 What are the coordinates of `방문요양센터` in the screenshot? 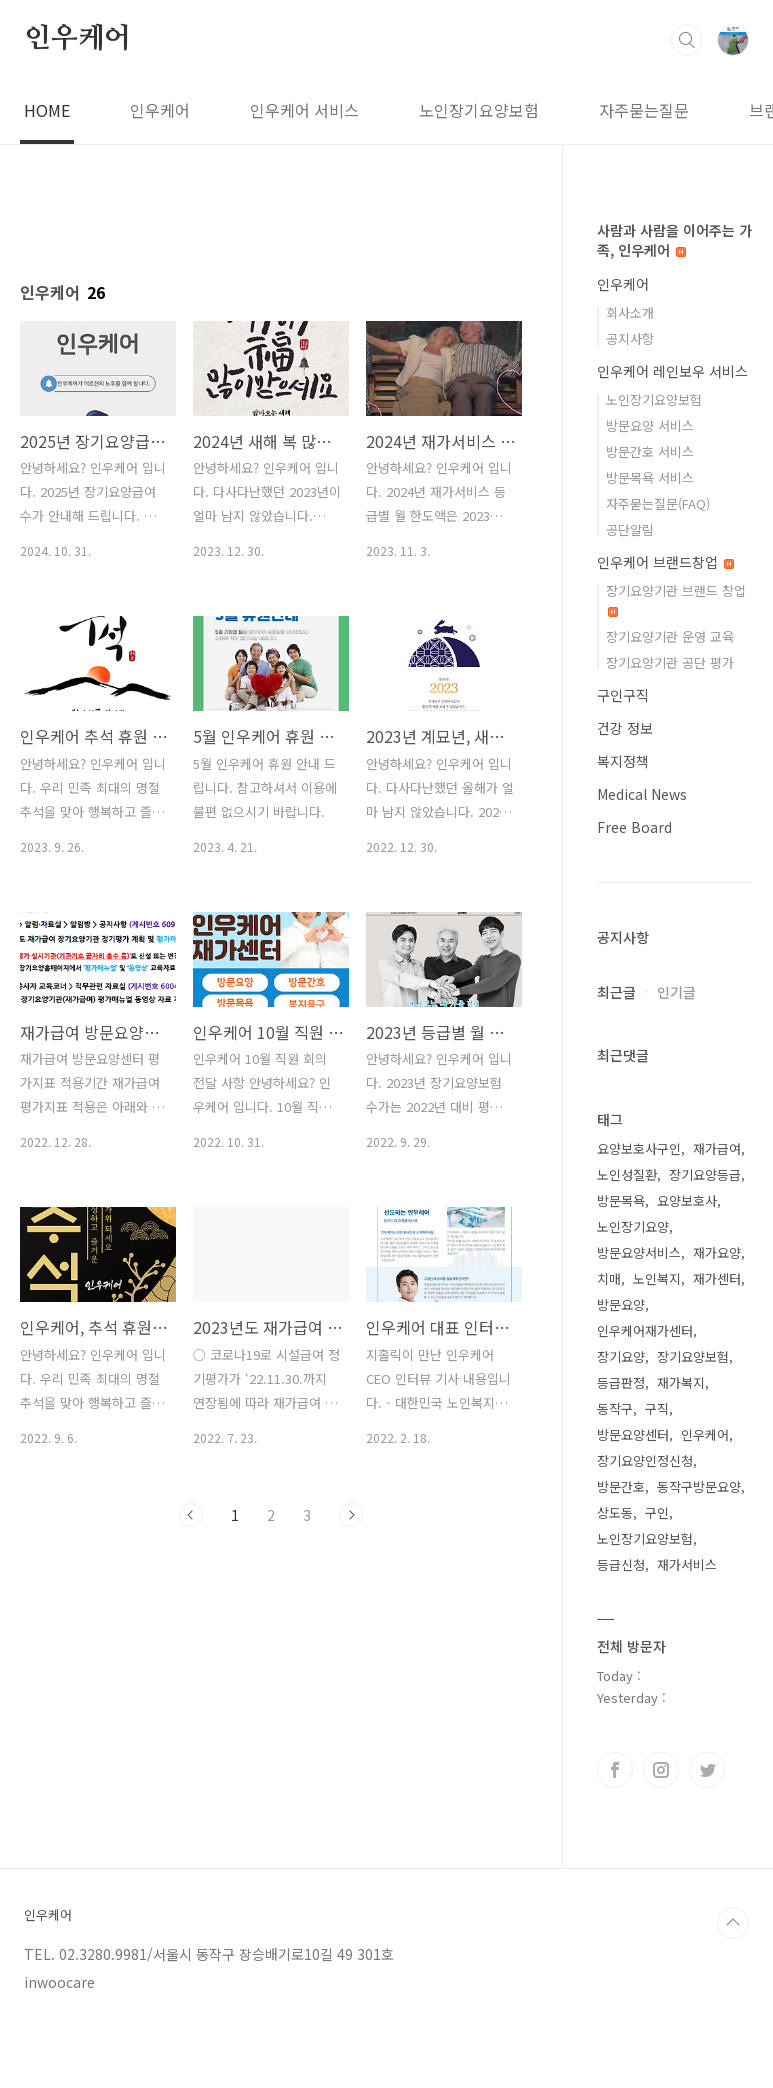 It's located at (633, 1434).